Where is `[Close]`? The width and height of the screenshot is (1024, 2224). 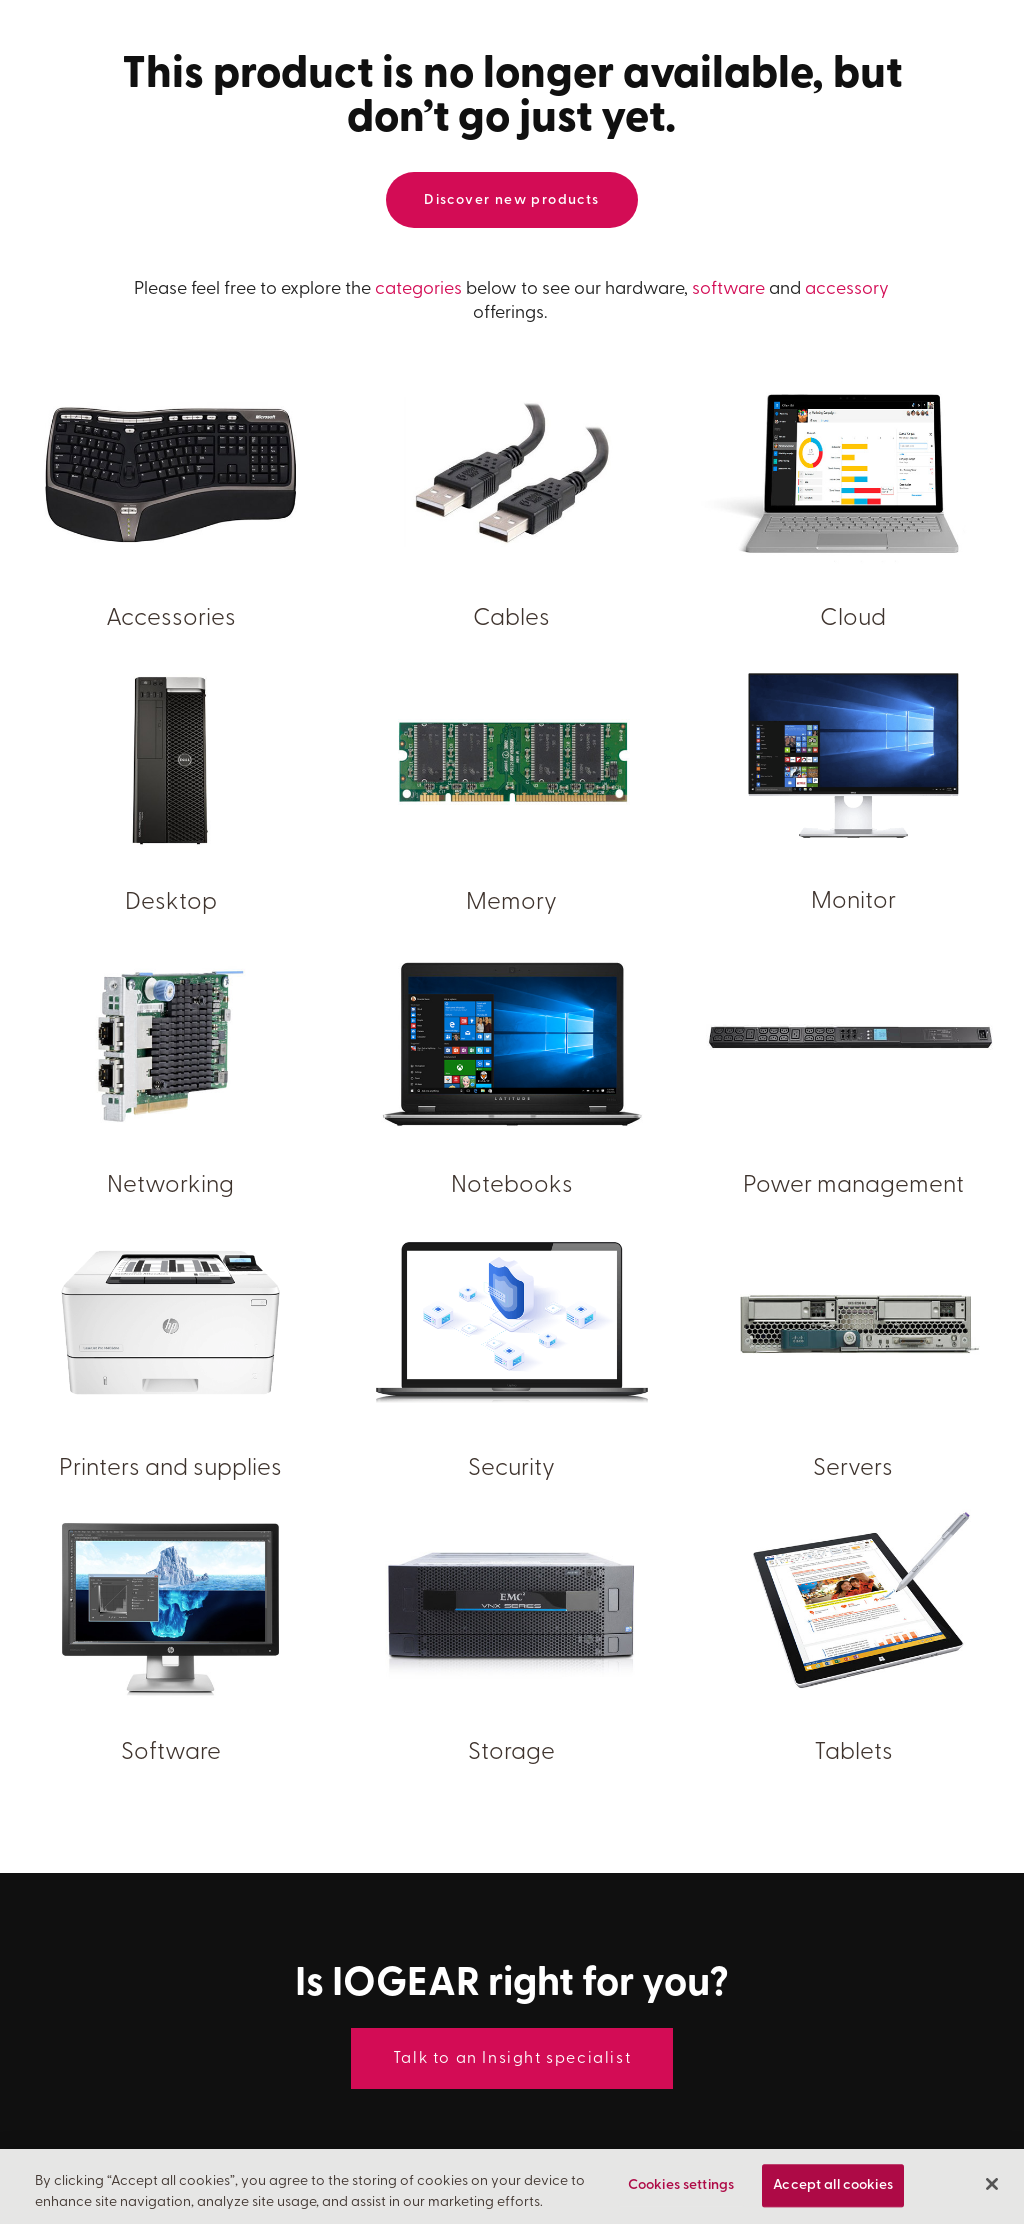
[Close] is located at coordinates (992, 2187).